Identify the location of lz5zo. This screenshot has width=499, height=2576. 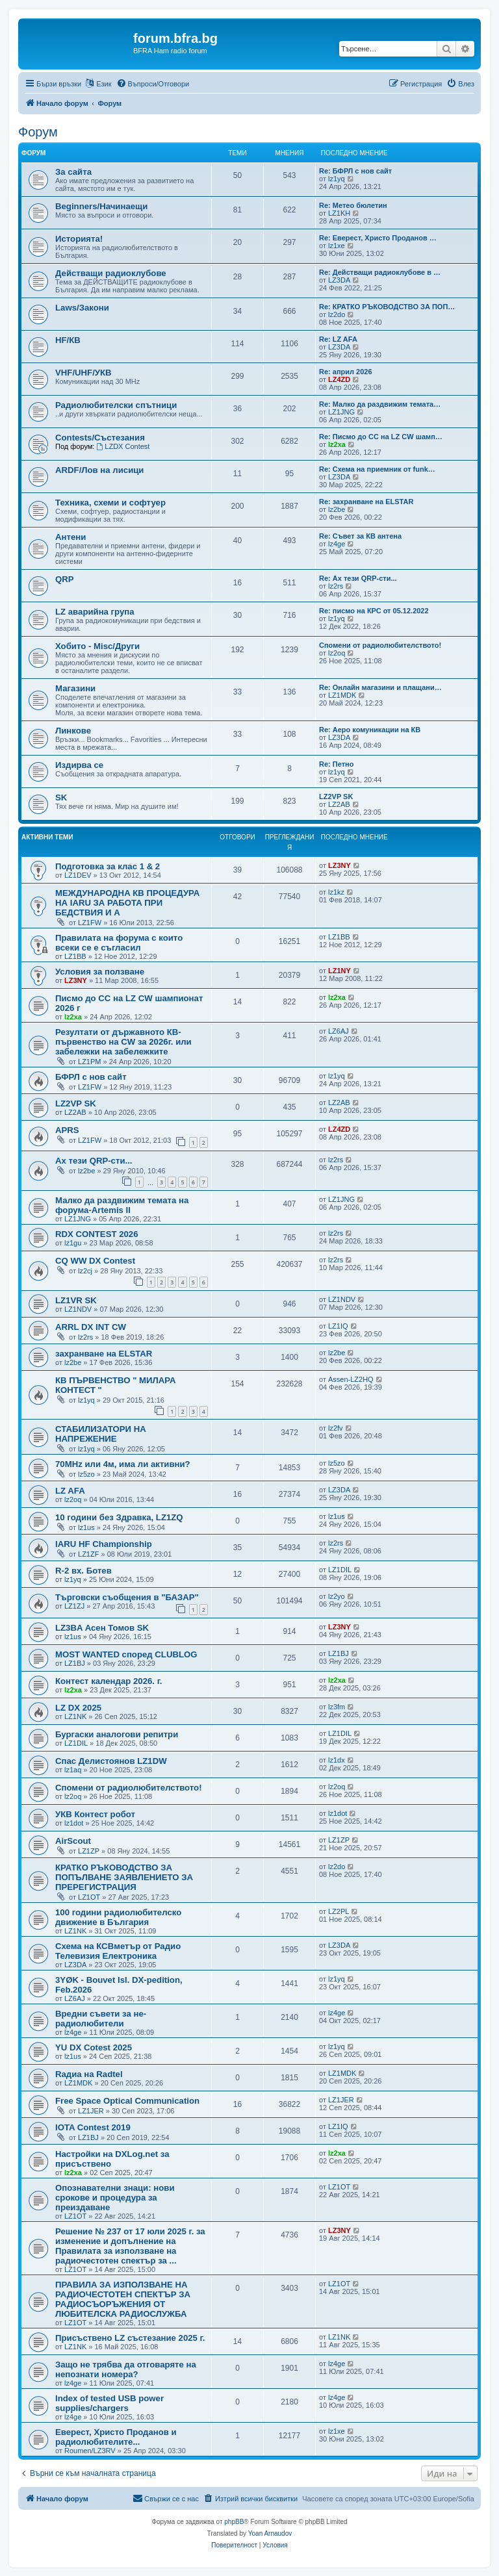
(86, 1474).